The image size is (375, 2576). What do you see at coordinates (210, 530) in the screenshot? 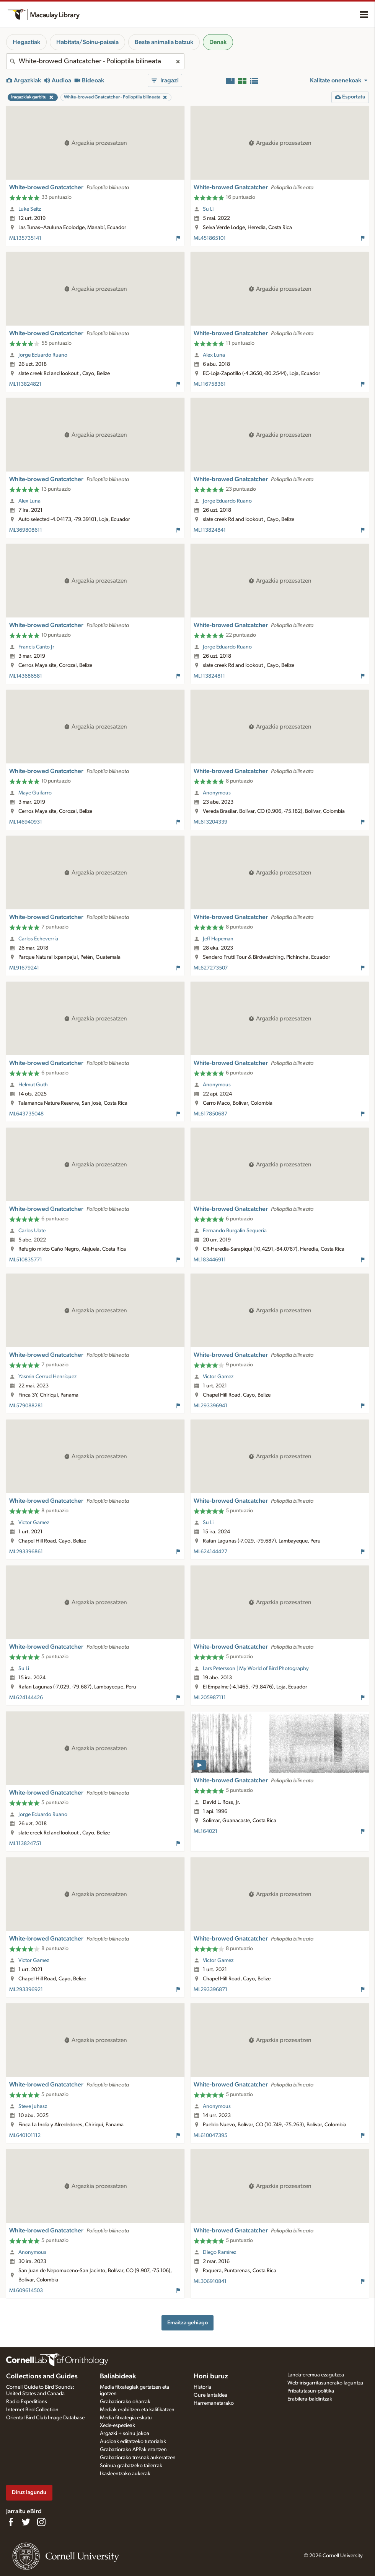
I see `ML113824841` at bounding box center [210, 530].